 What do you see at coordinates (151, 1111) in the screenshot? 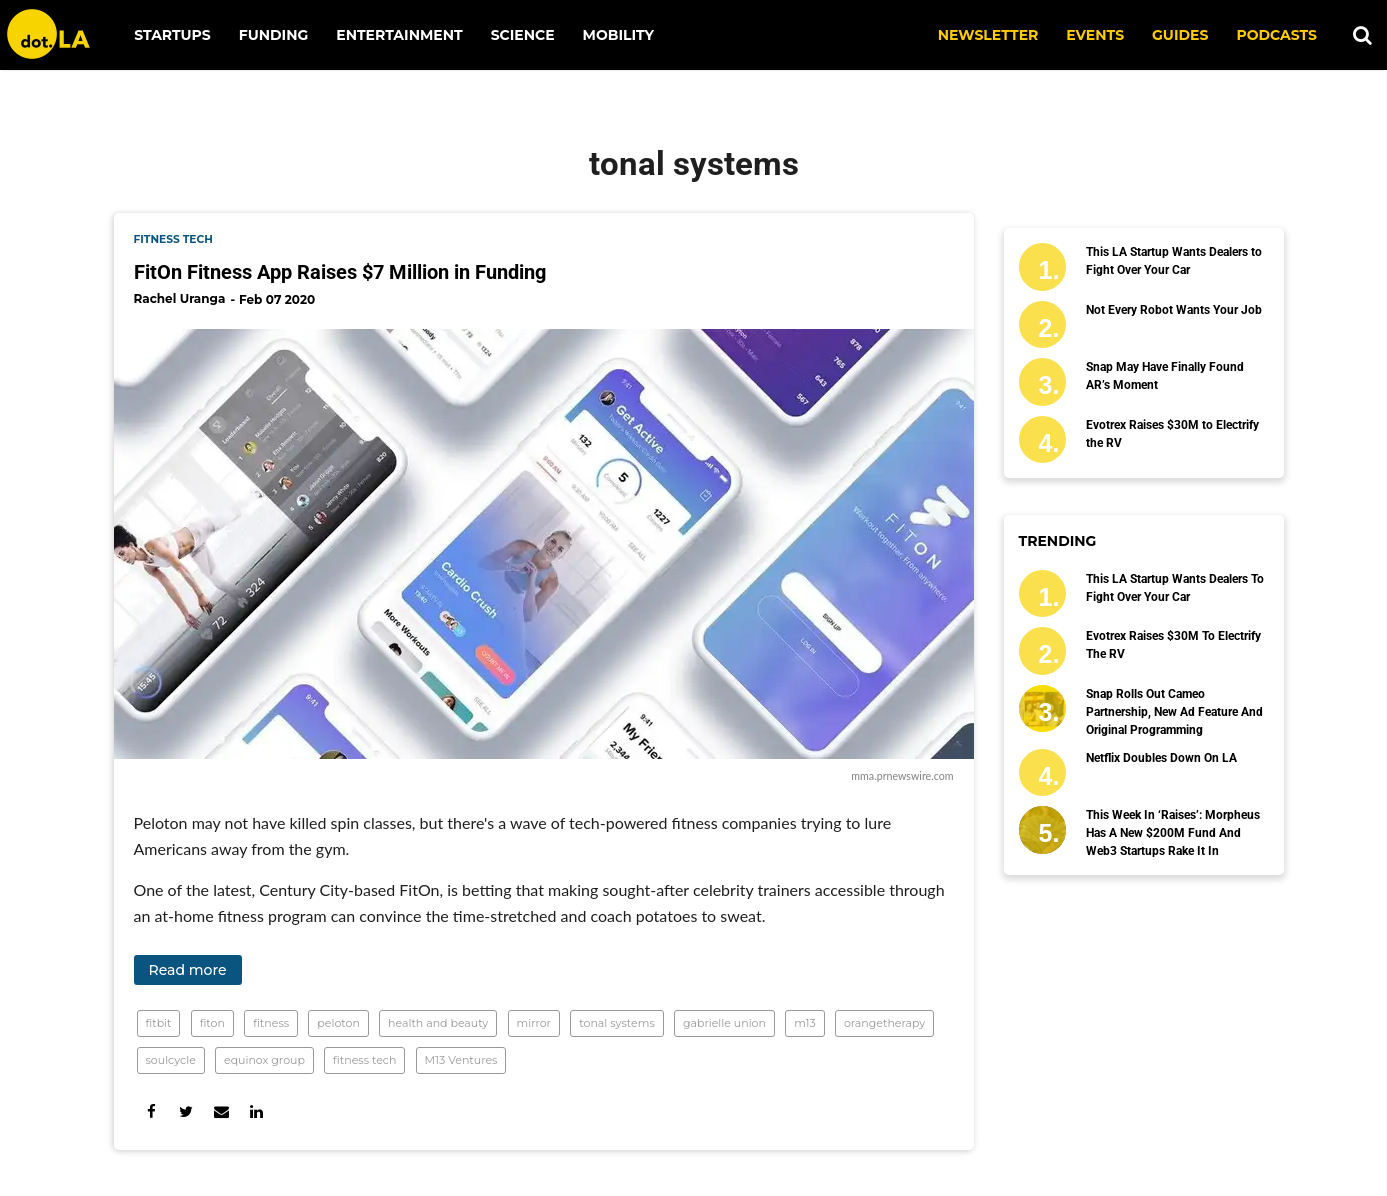
I see `[Share on Facebook]` at bounding box center [151, 1111].